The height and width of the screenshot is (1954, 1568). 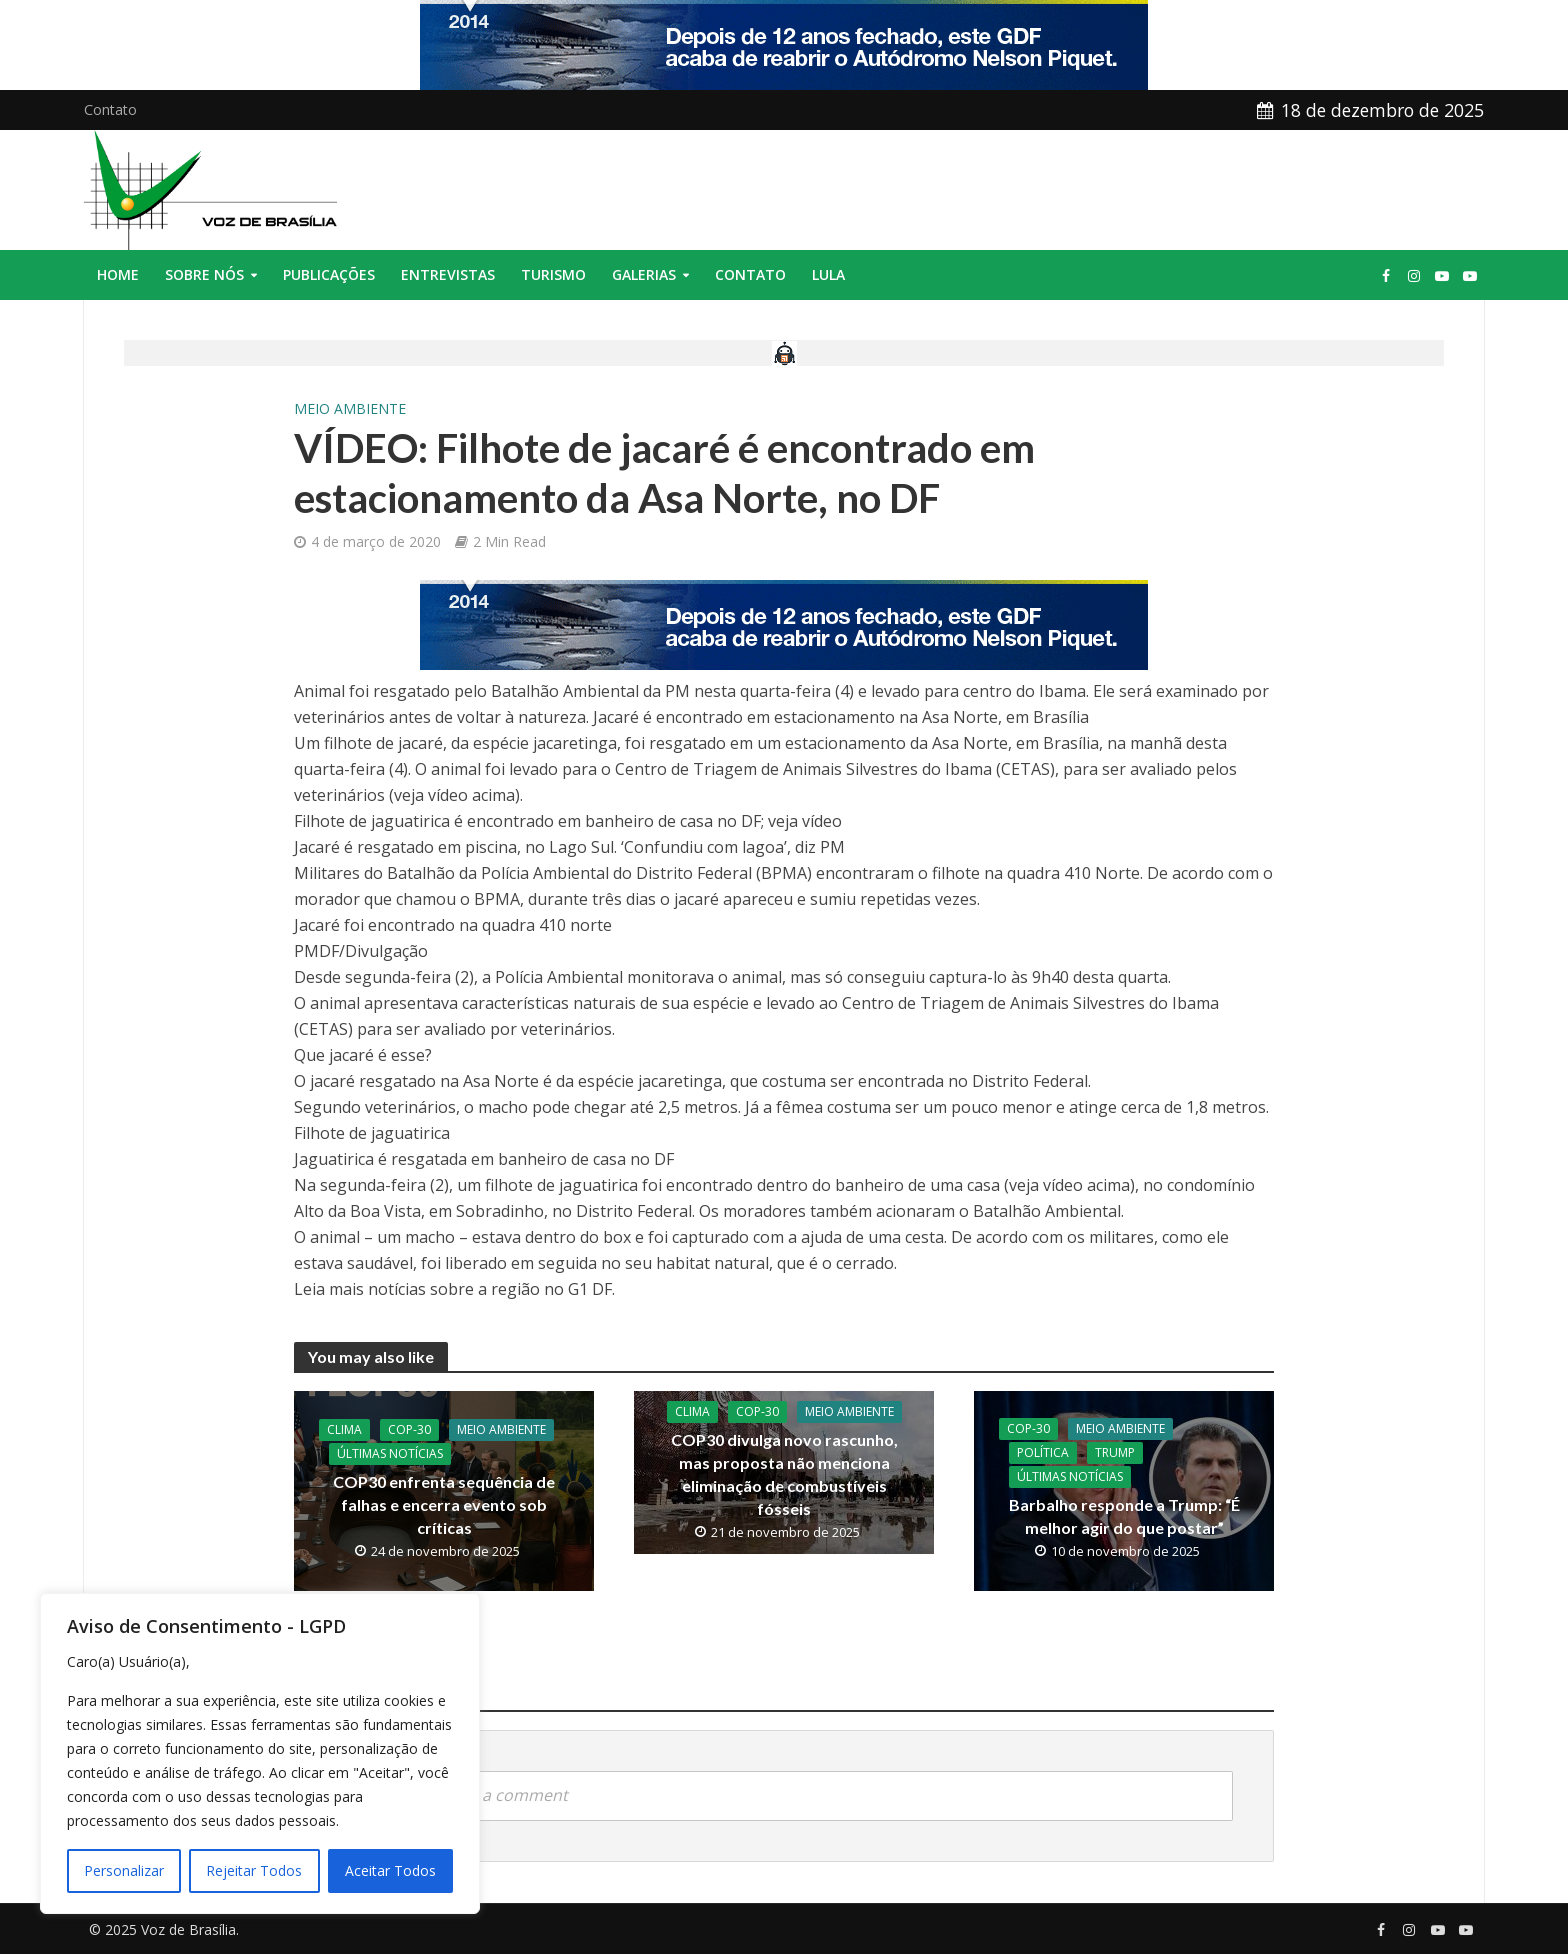 What do you see at coordinates (644, 274) in the screenshot?
I see `Galerias` at bounding box center [644, 274].